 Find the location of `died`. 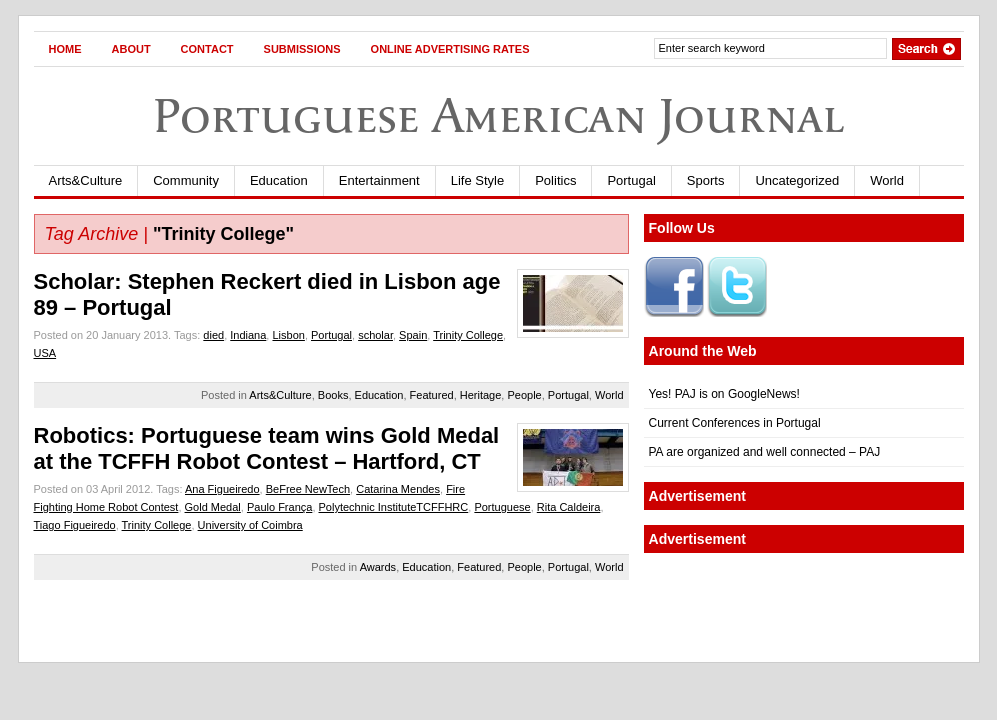

died is located at coordinates (213, 335).